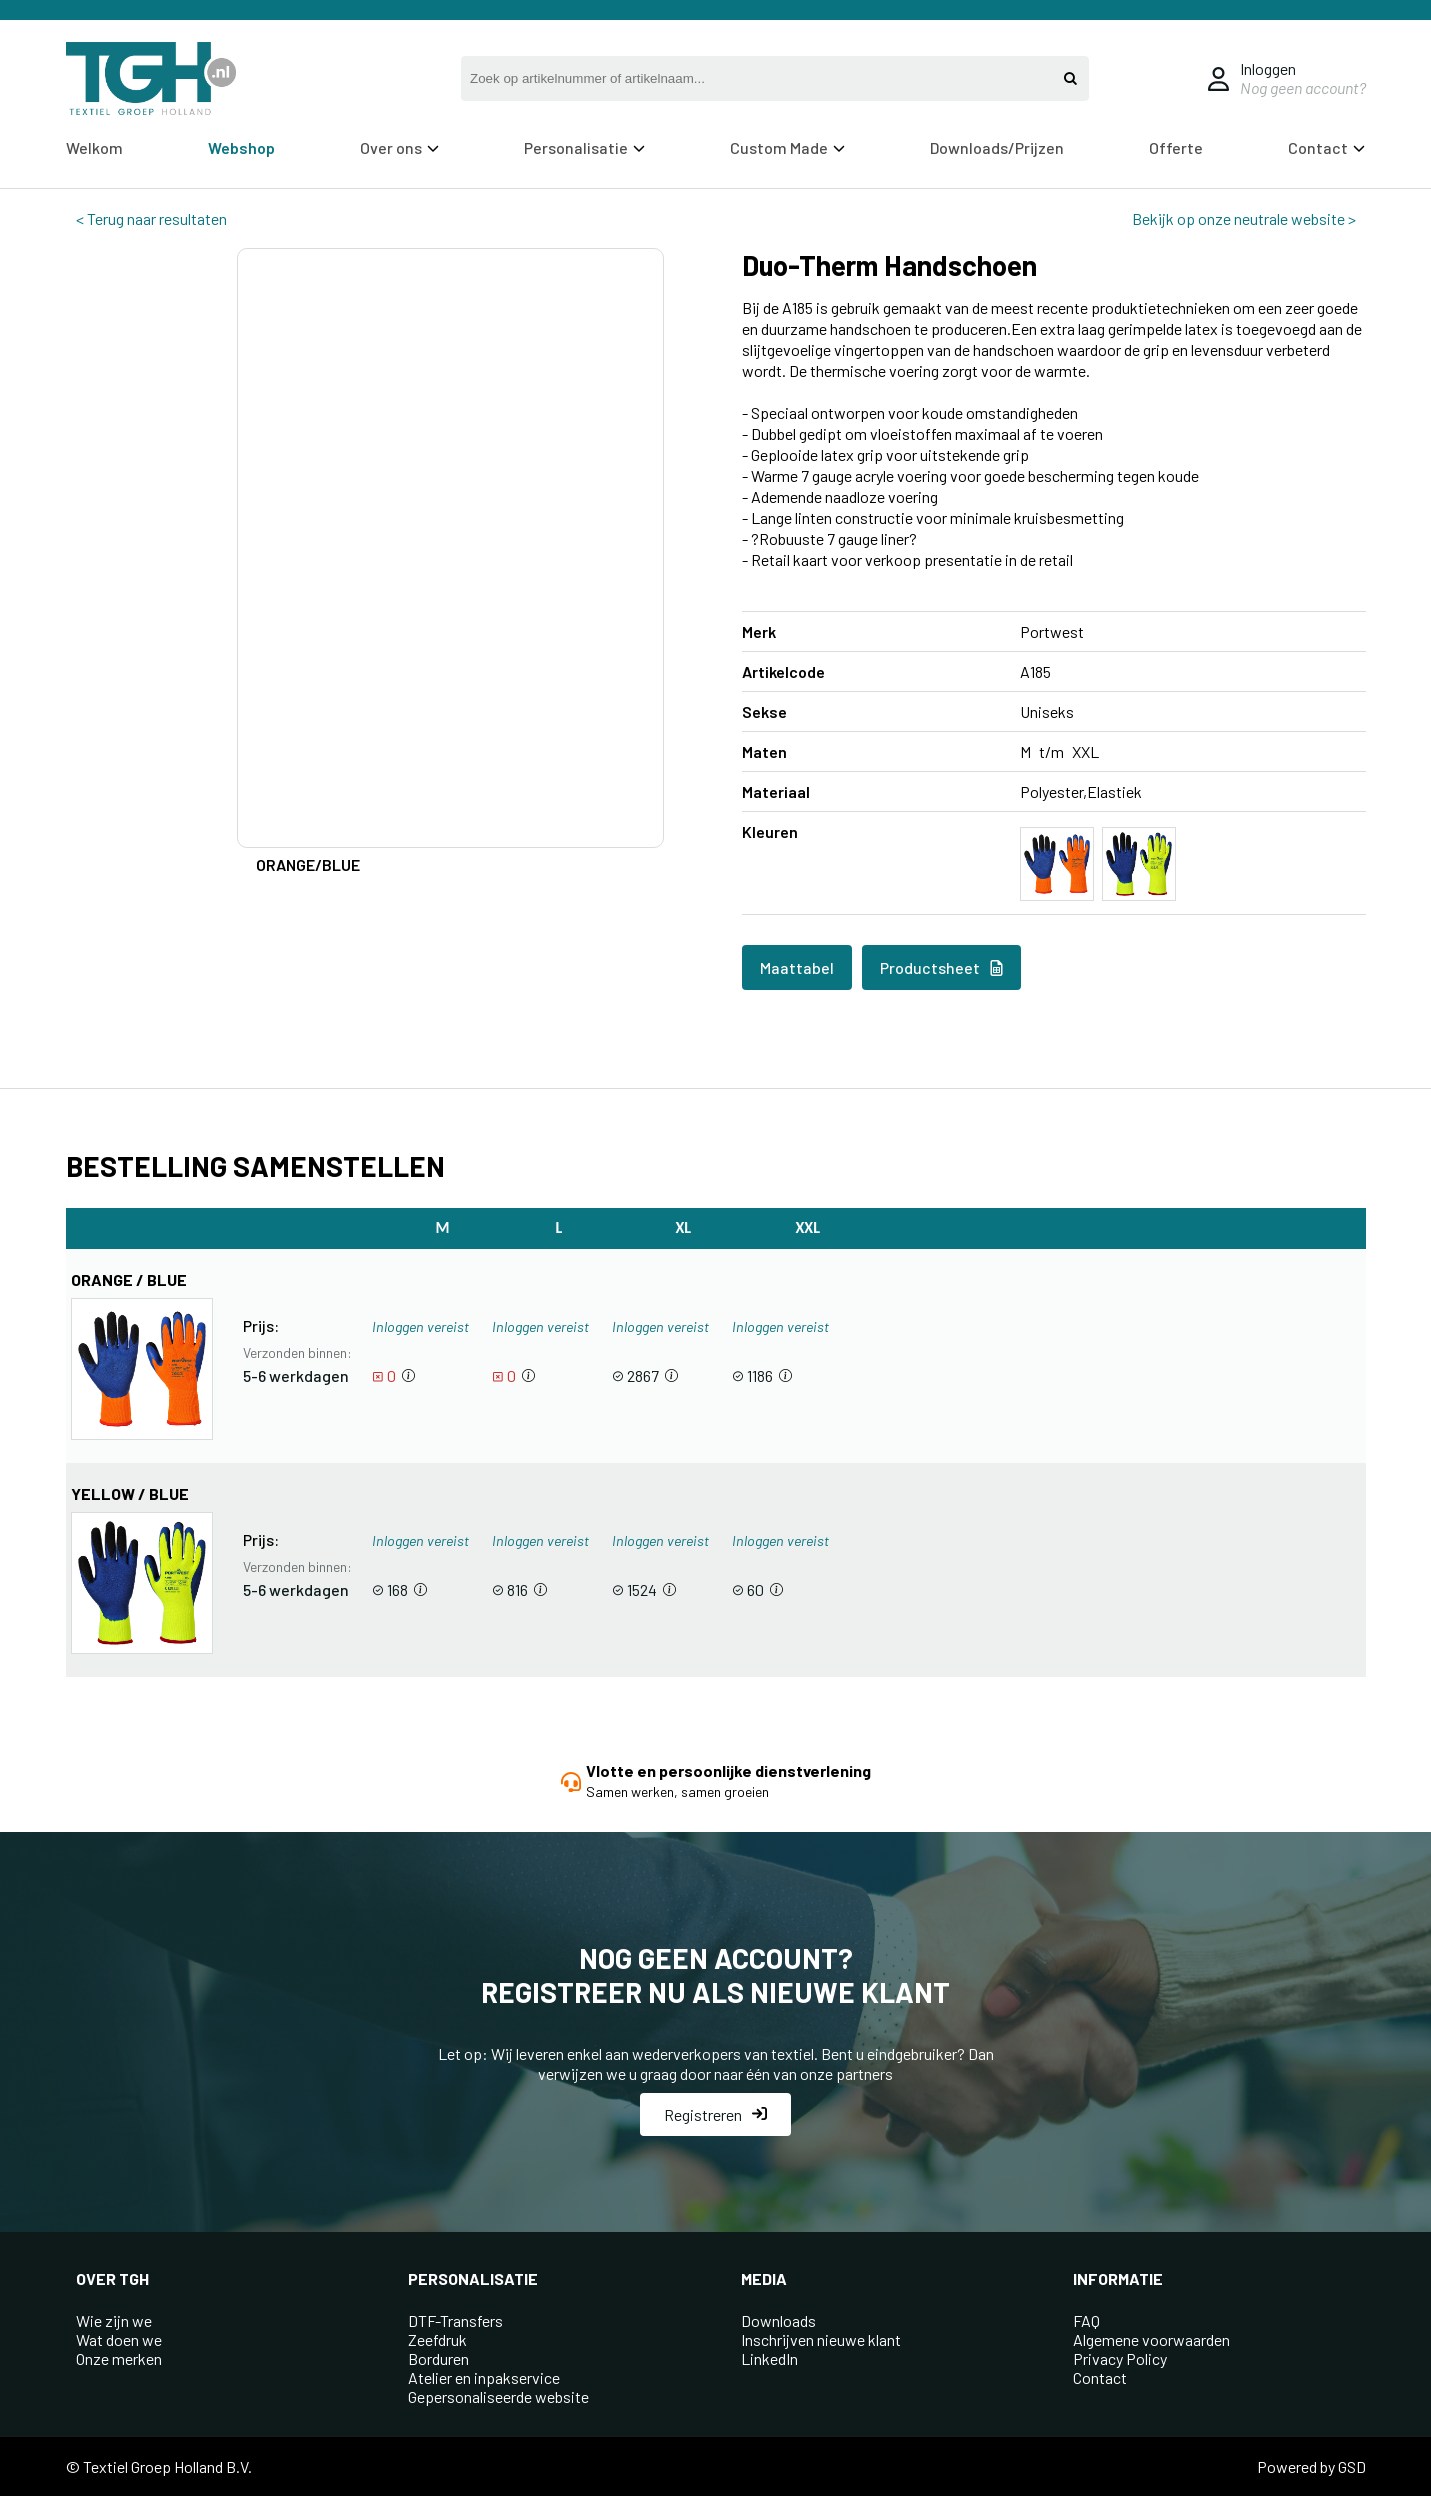 This screenshot has height=2496, width=1431. Describe the element at coordinates (1352, 2466) in the screenshot. I see `GSD` at that location.